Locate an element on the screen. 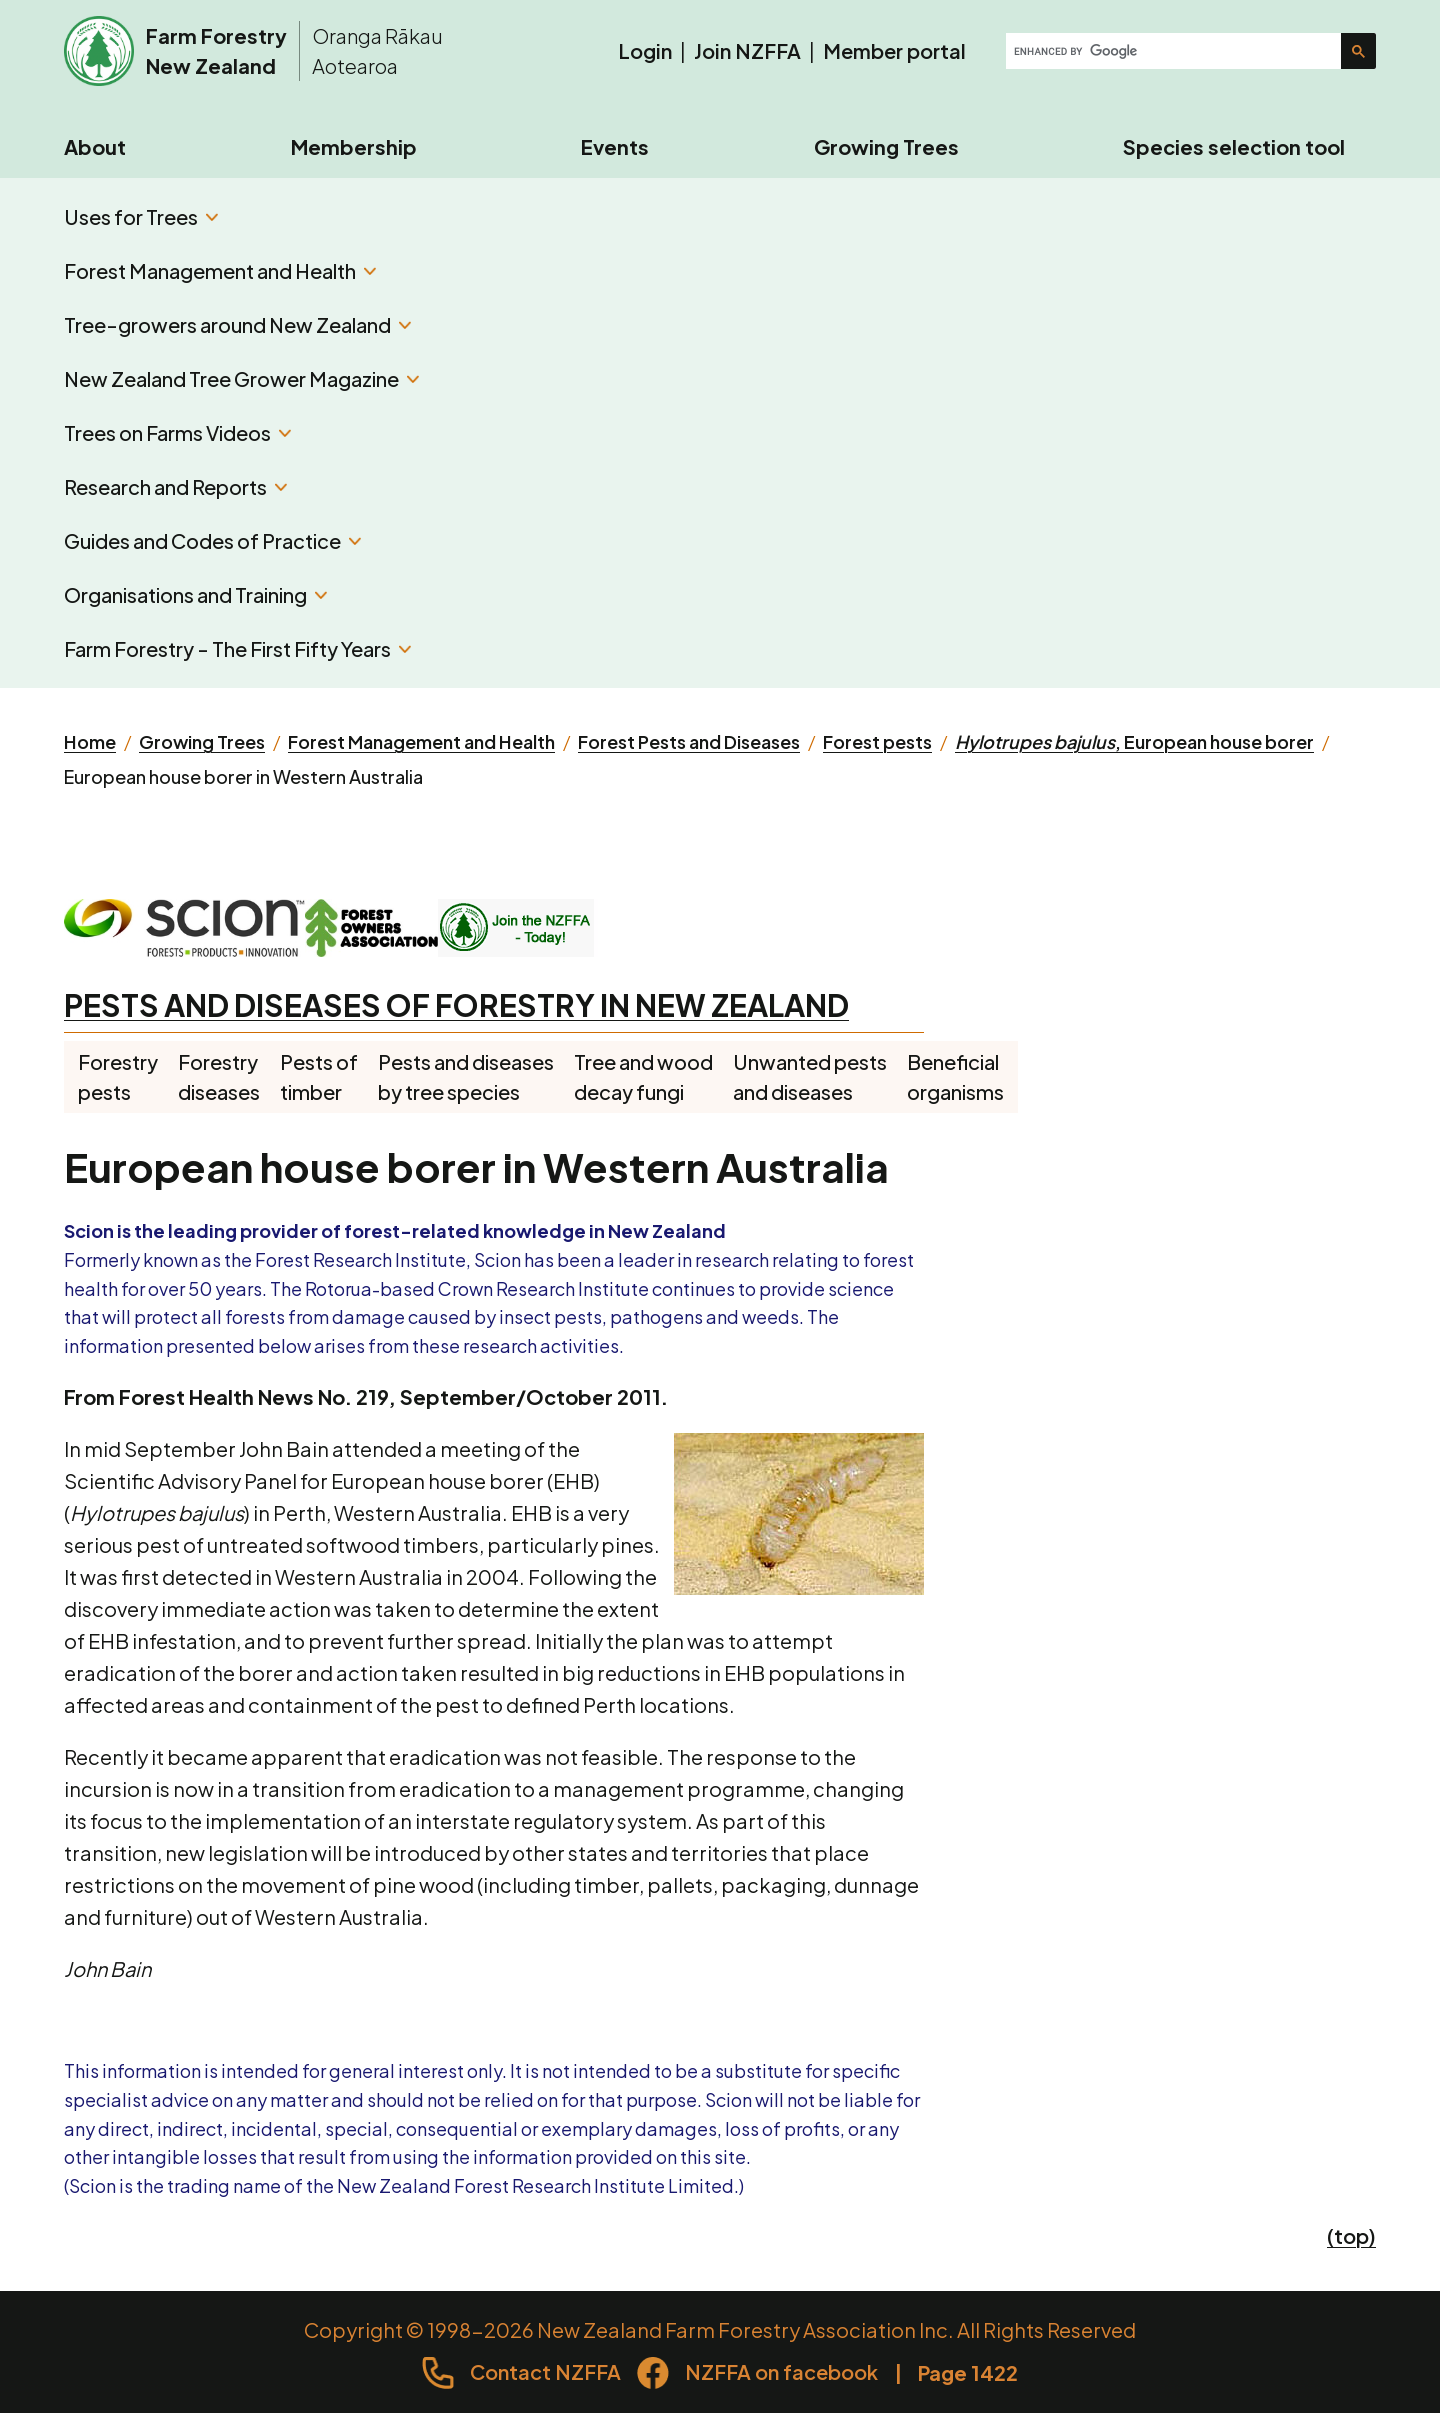 The height and width of the screenshot is (2413, 1440). Farm Forestry - The First Fifty Years is located at coordinates (237, 648).